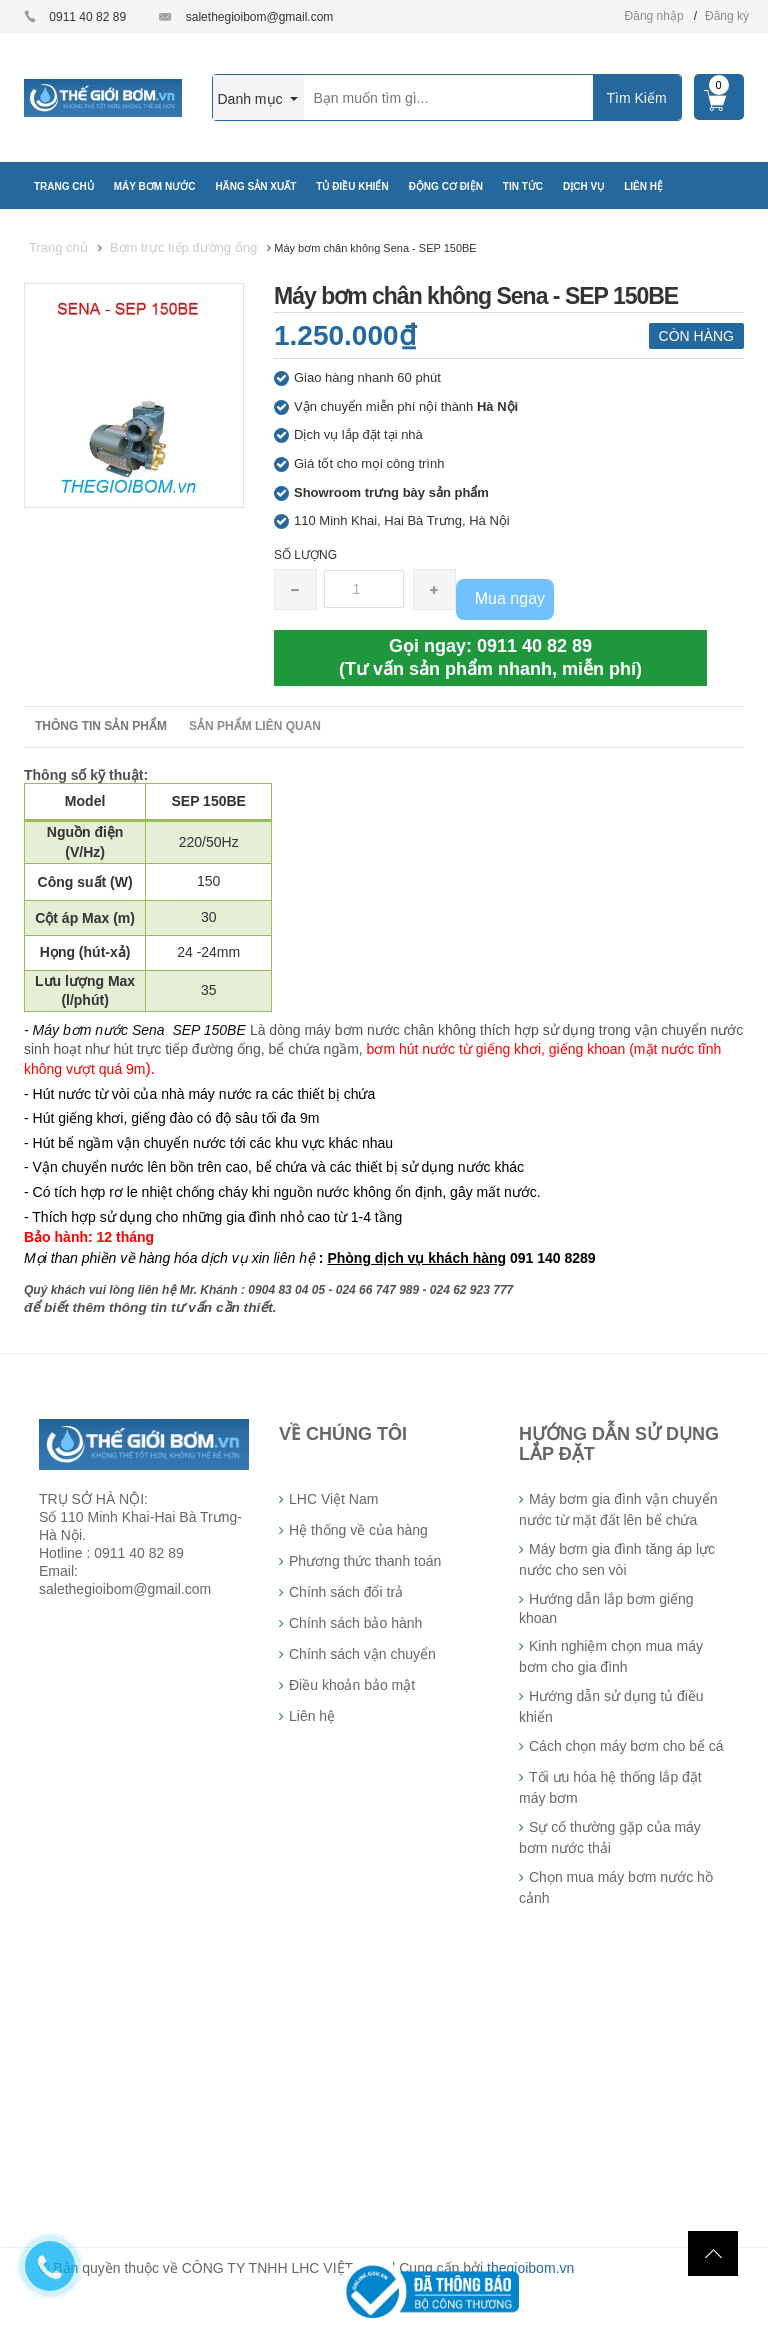  I want to click on Chính sách bảo hành, so click(355, 1623).